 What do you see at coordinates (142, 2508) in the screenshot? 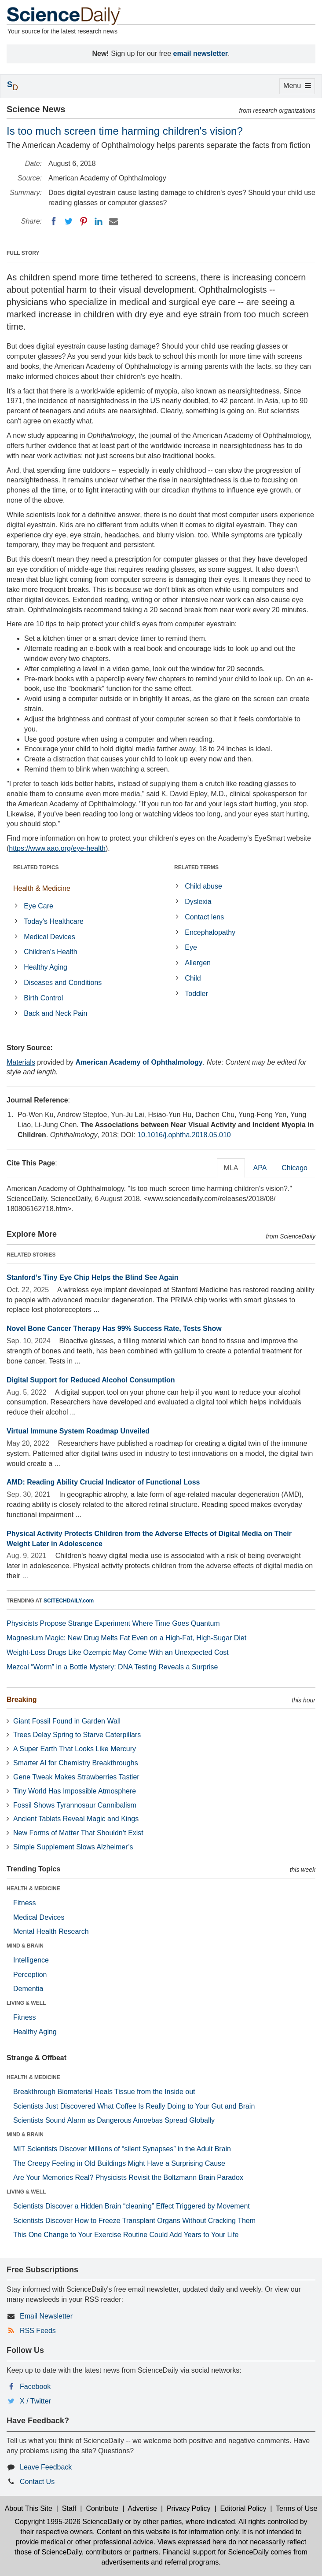
I see `Advertise` at bounding box center [142, 2508].